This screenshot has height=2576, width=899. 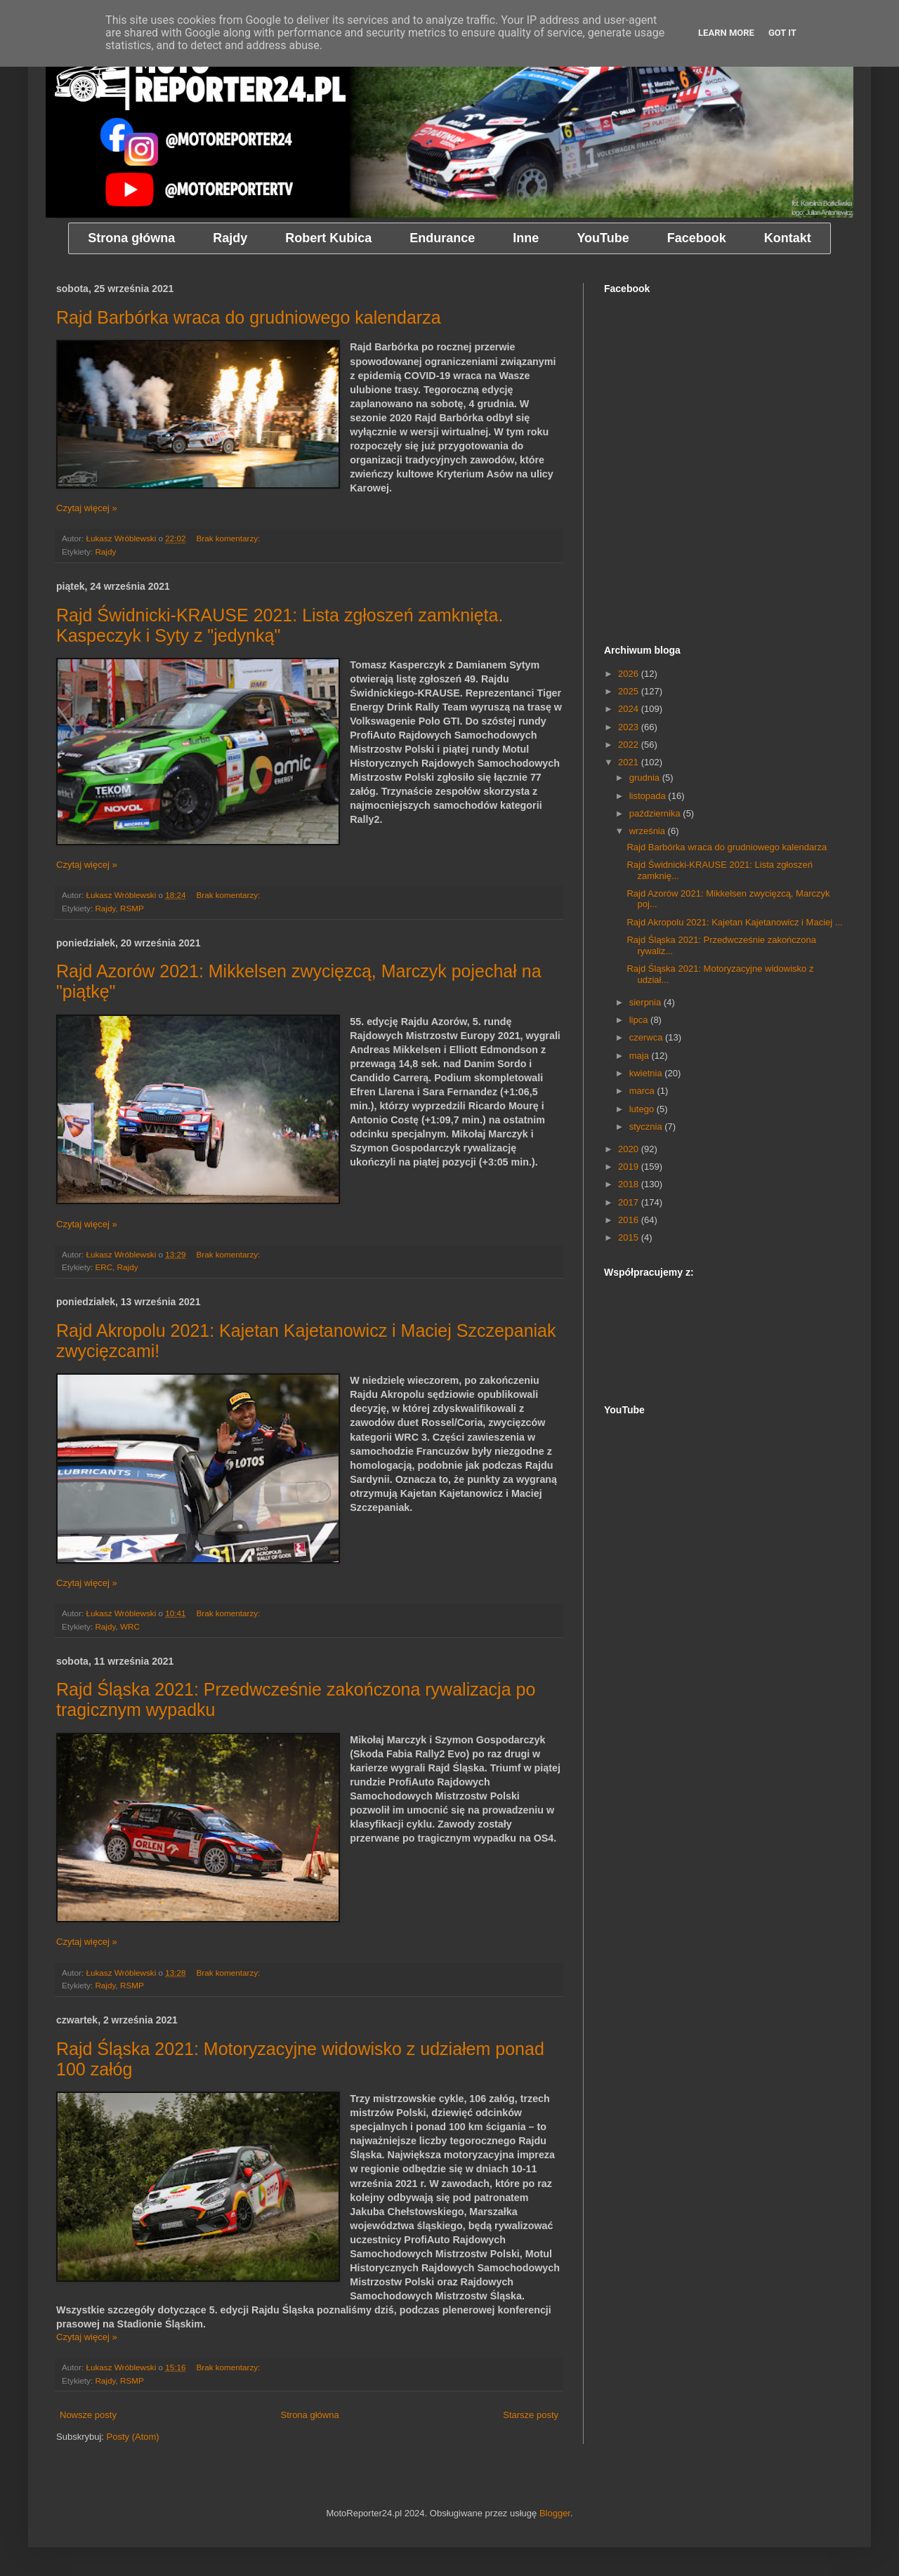 What do you see at coordinates (643, 1109) in the screenshot?
I see `lutego` at bounding box center [643, 1109].